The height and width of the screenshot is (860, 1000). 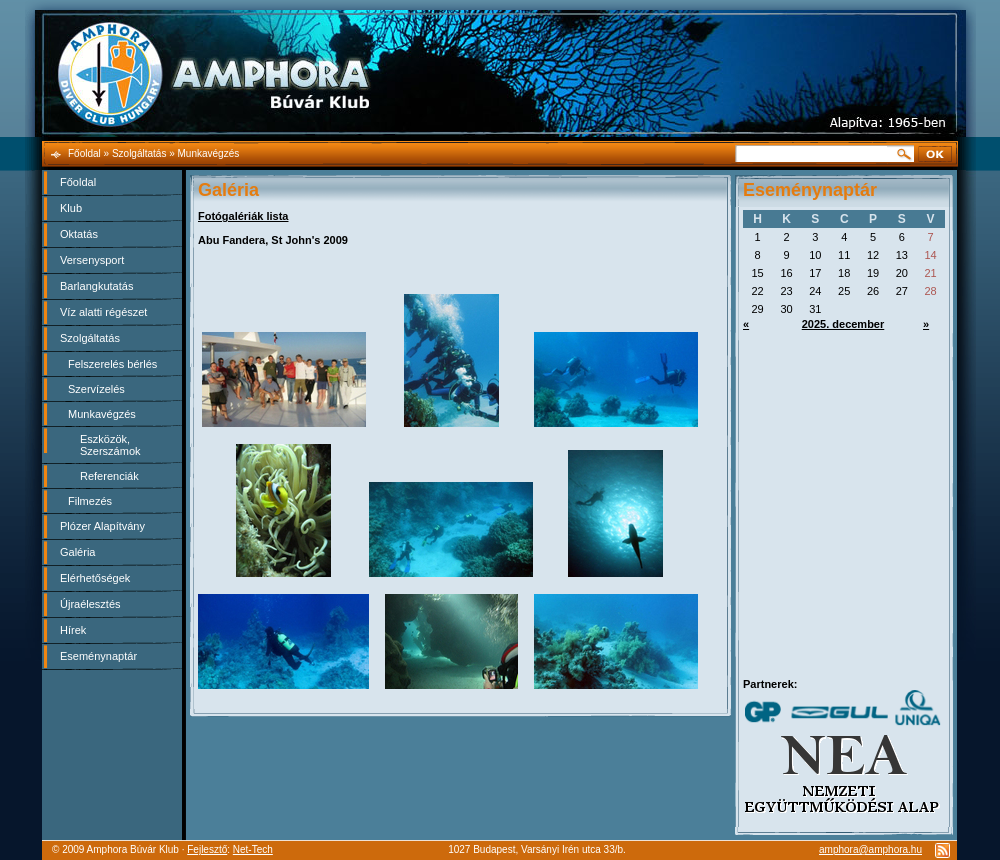 What do you see at coordinates (90, 501) in the screenshot?
I see `Filmezés` at bounding box center [90, 501].